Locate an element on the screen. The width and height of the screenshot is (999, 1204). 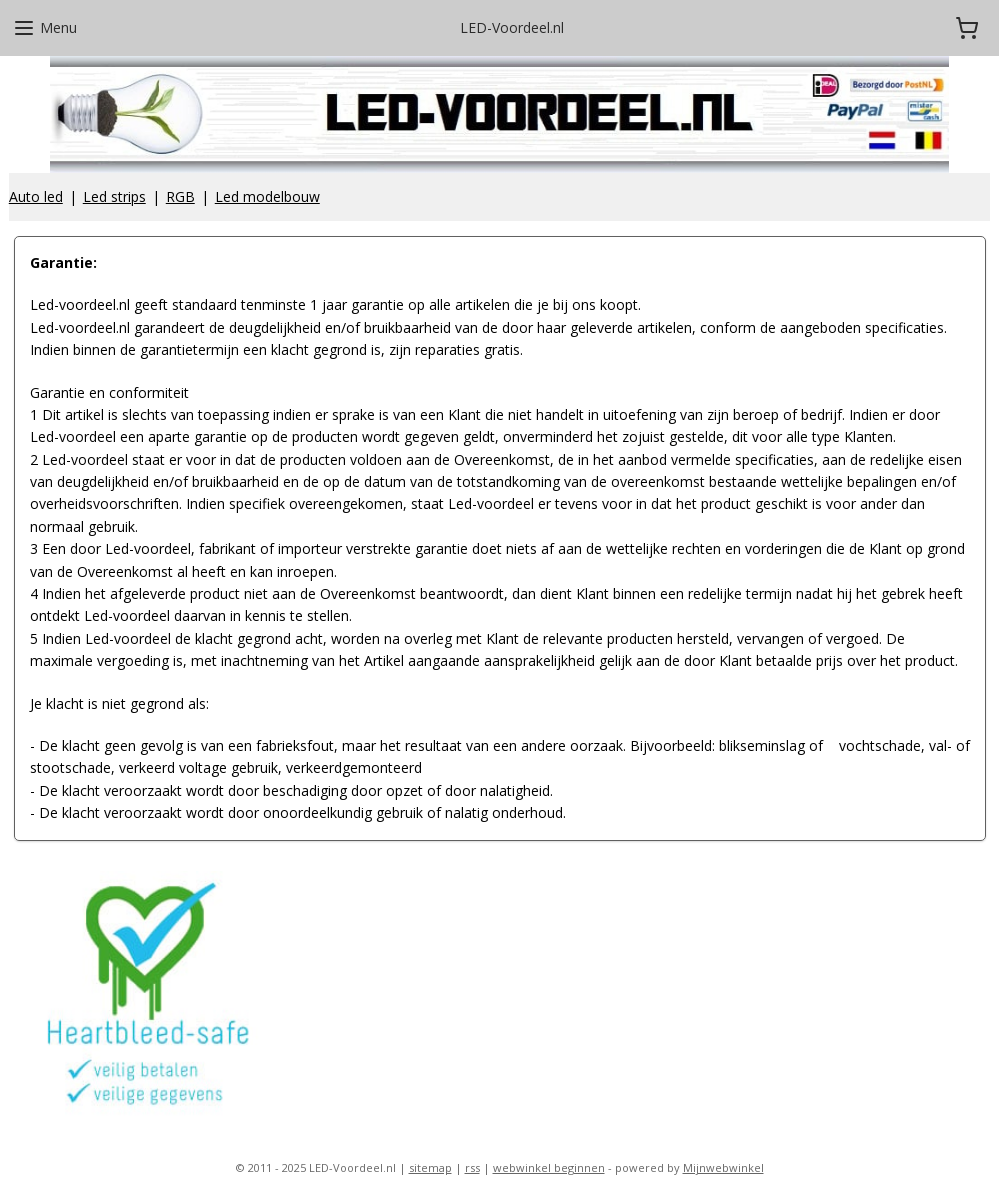
Led strips is located at coordinates (114, 196).